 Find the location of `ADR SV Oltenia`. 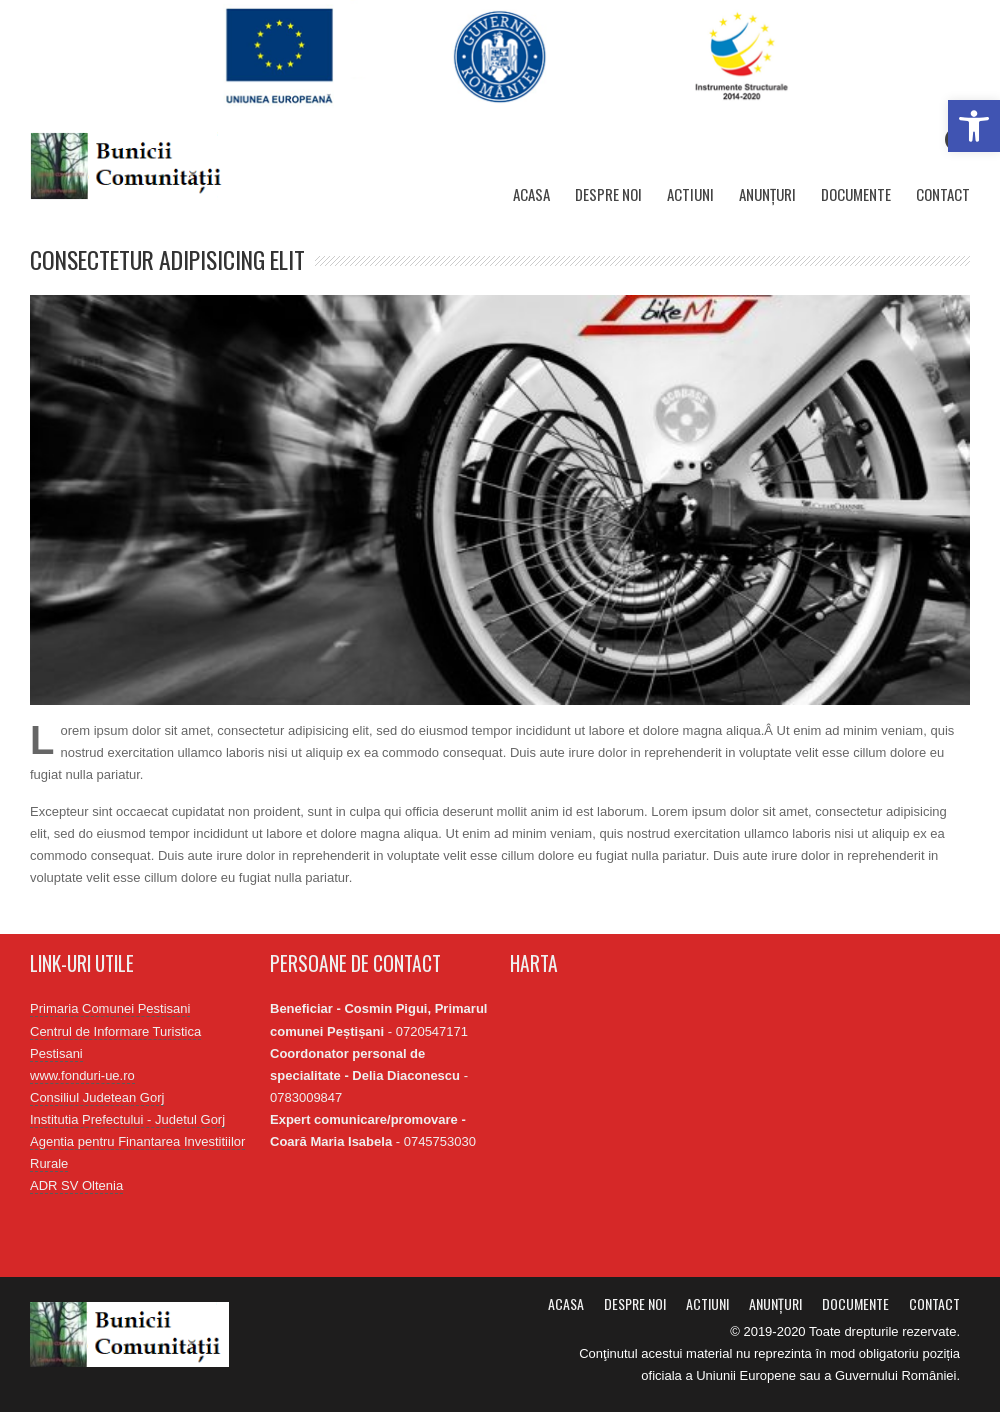

ADR SV Oltenia is located at coordinates (76, 1185).